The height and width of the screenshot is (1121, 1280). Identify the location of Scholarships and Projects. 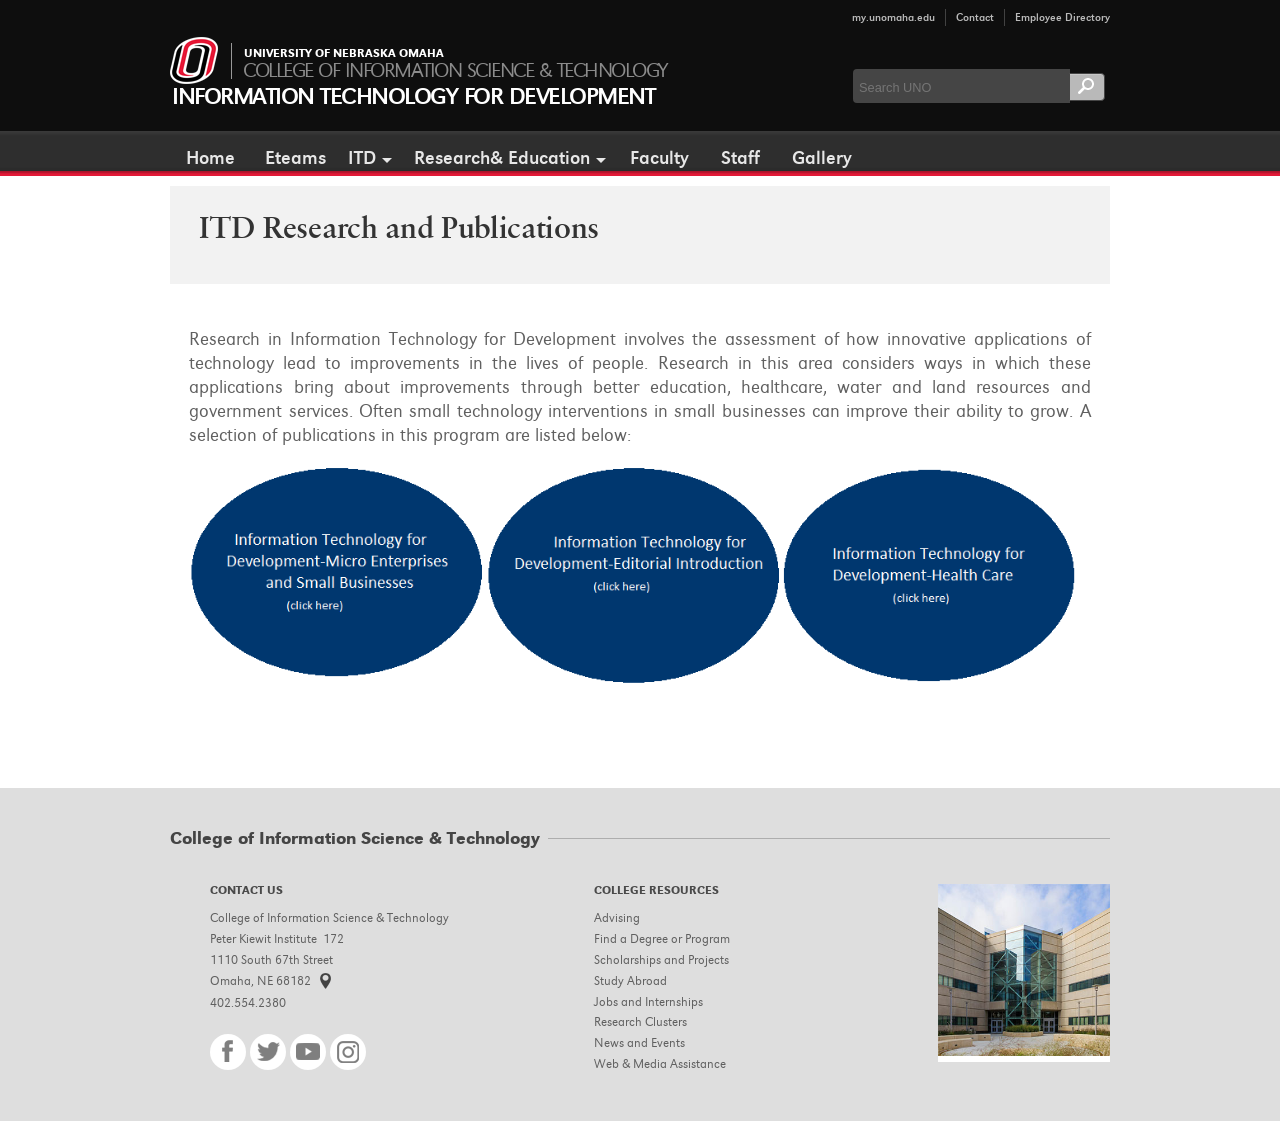
(661, 959).